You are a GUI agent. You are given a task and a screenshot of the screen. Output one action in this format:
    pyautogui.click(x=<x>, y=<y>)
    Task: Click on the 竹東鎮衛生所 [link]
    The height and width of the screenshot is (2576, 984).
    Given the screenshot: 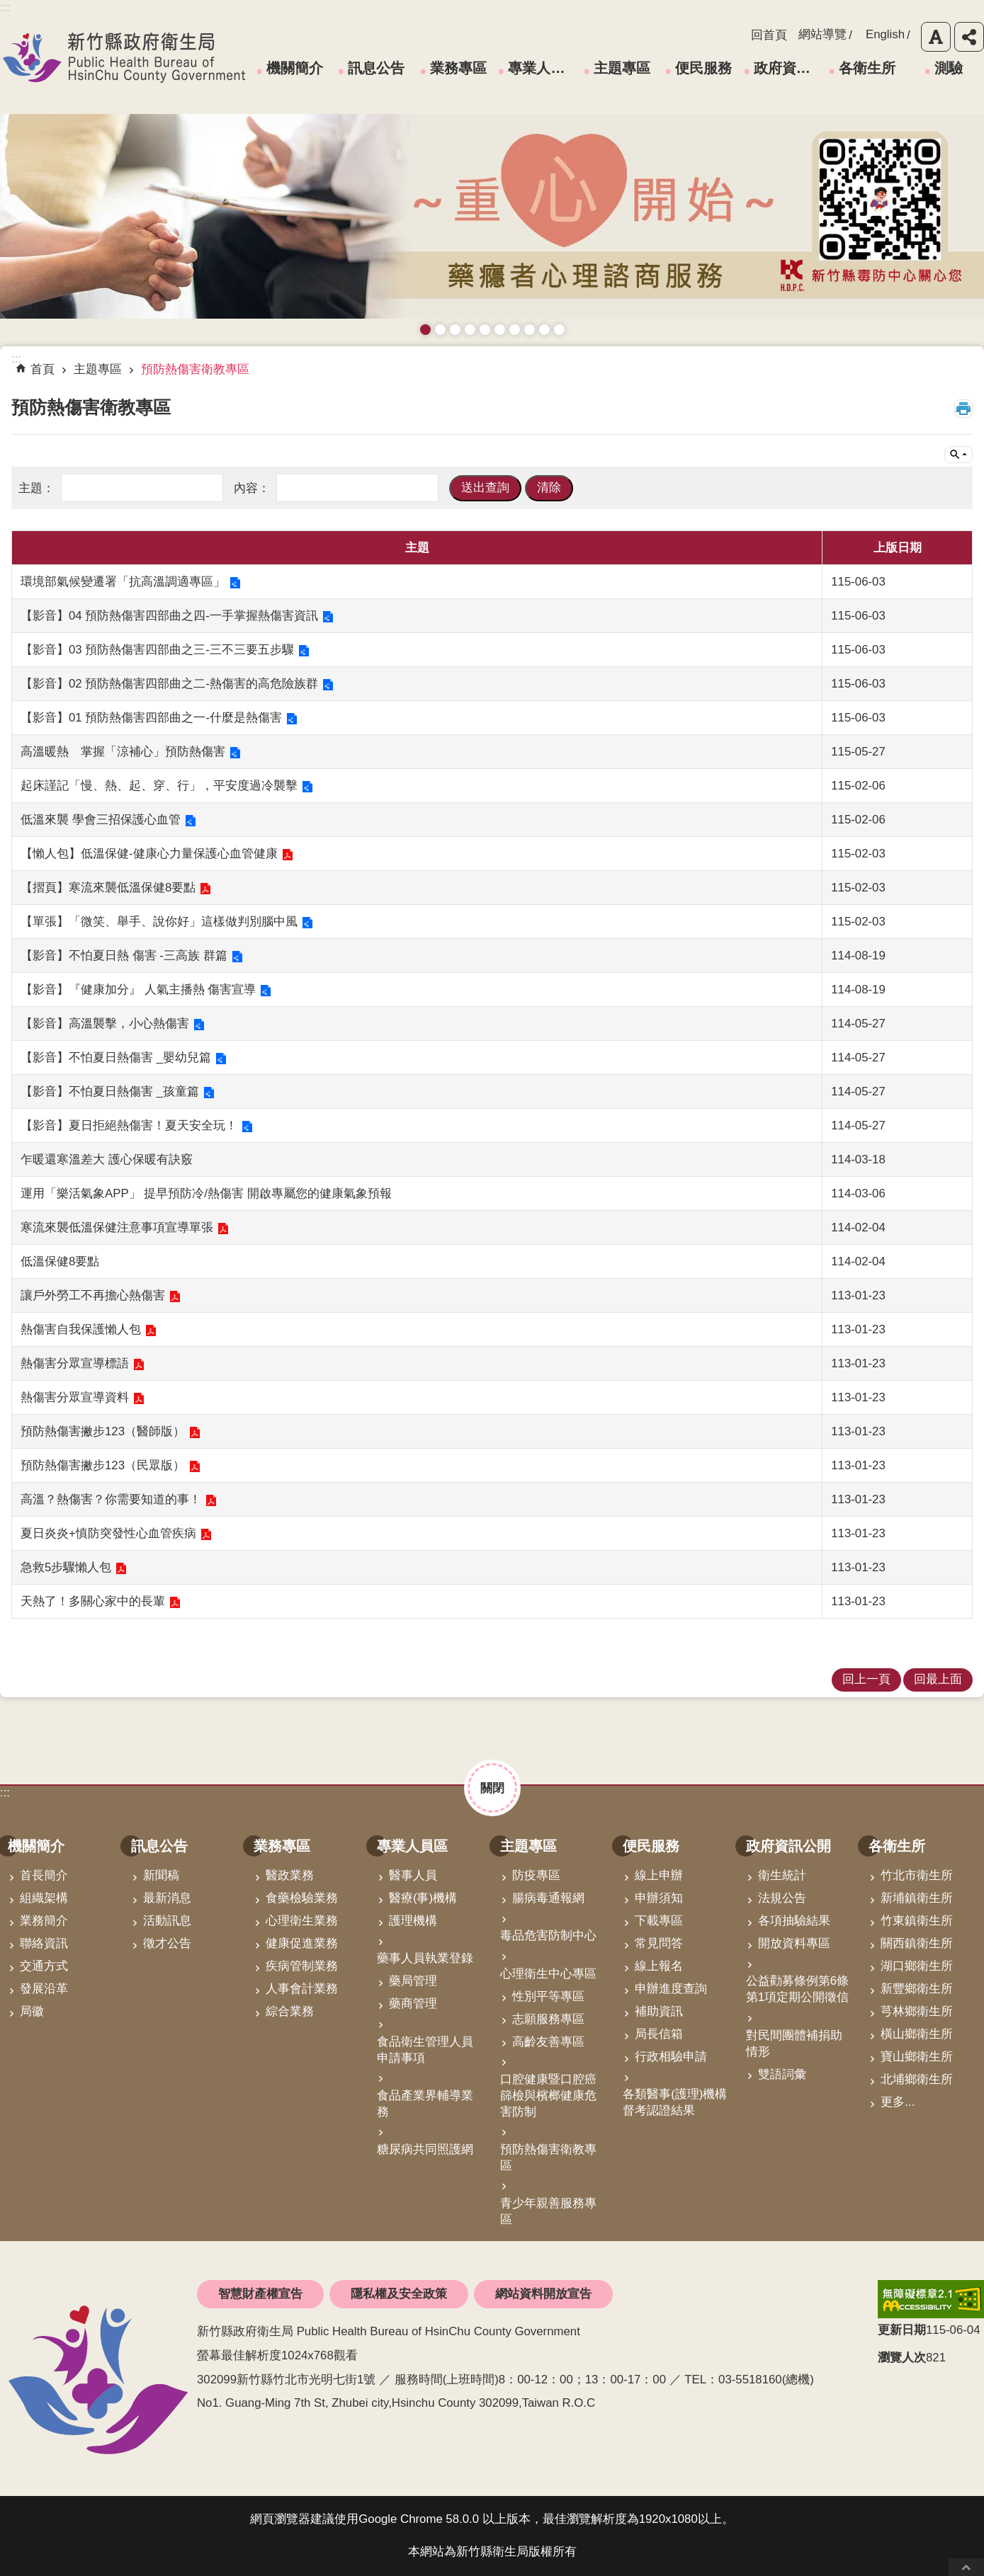 What is the action you would take?
    pyautogui.click(x=917, y=1920)
    